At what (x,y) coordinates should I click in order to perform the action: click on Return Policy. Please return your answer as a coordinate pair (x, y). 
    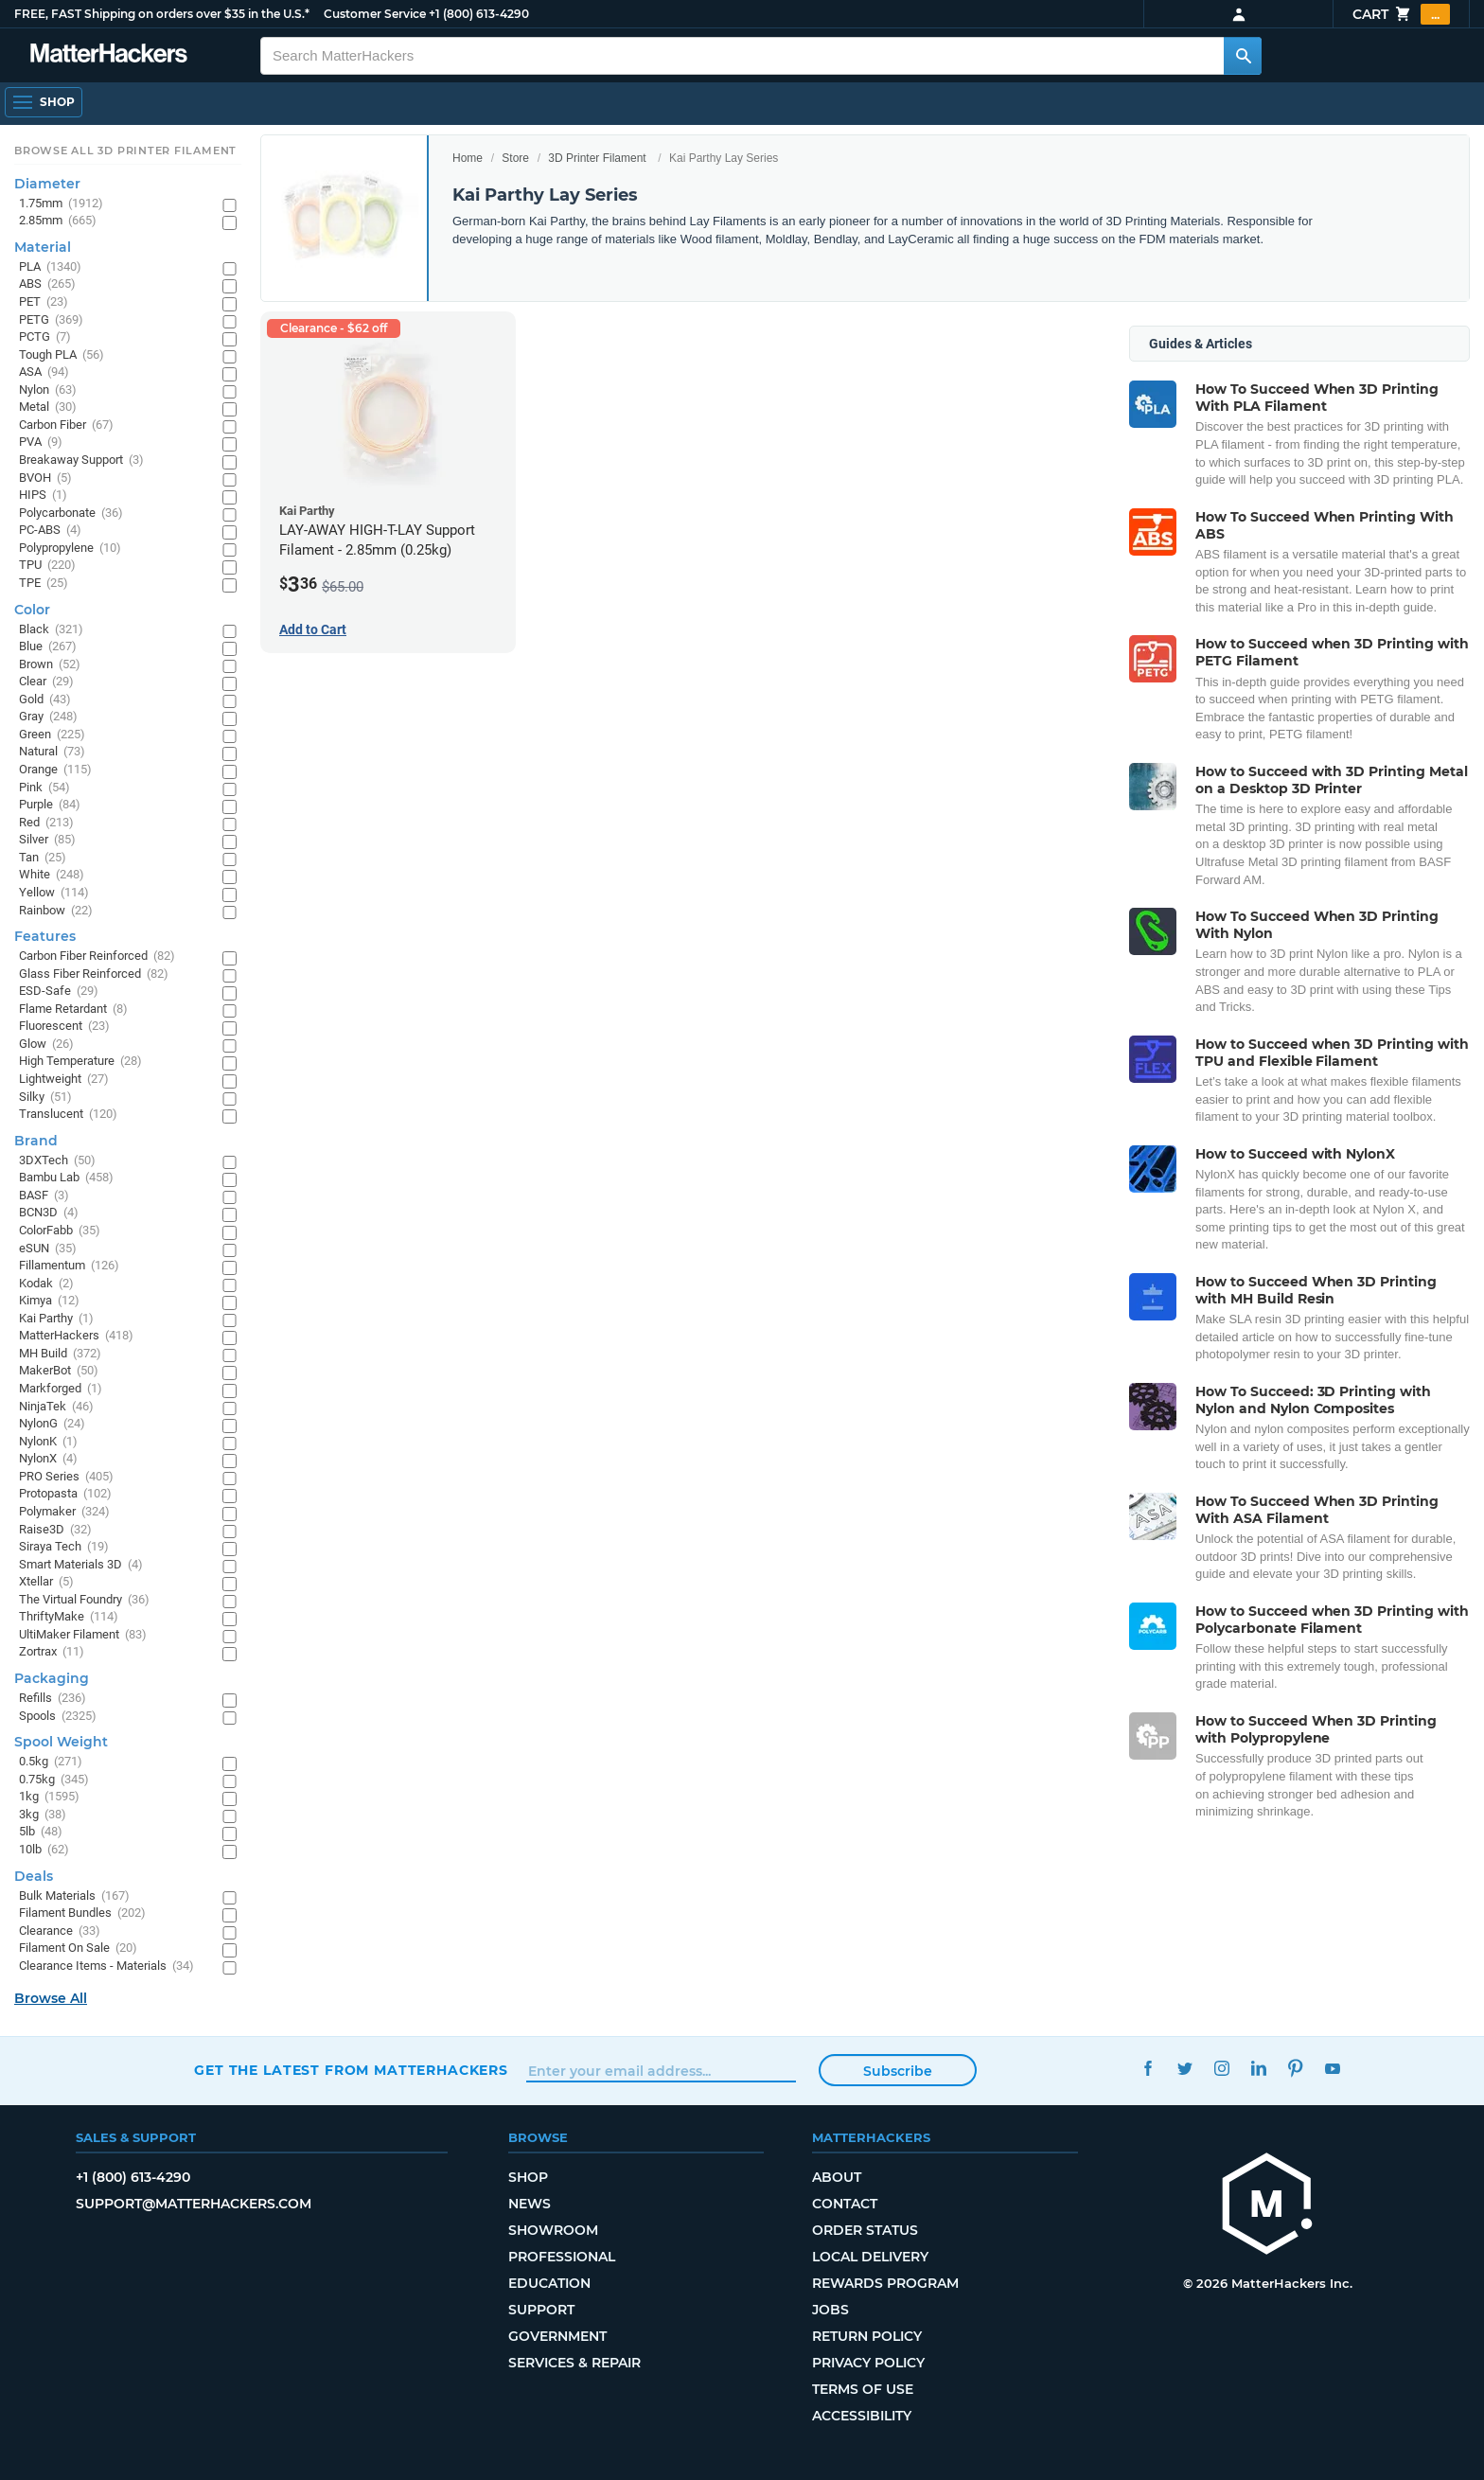
    Looking at the image, I should click on (867, 2336).